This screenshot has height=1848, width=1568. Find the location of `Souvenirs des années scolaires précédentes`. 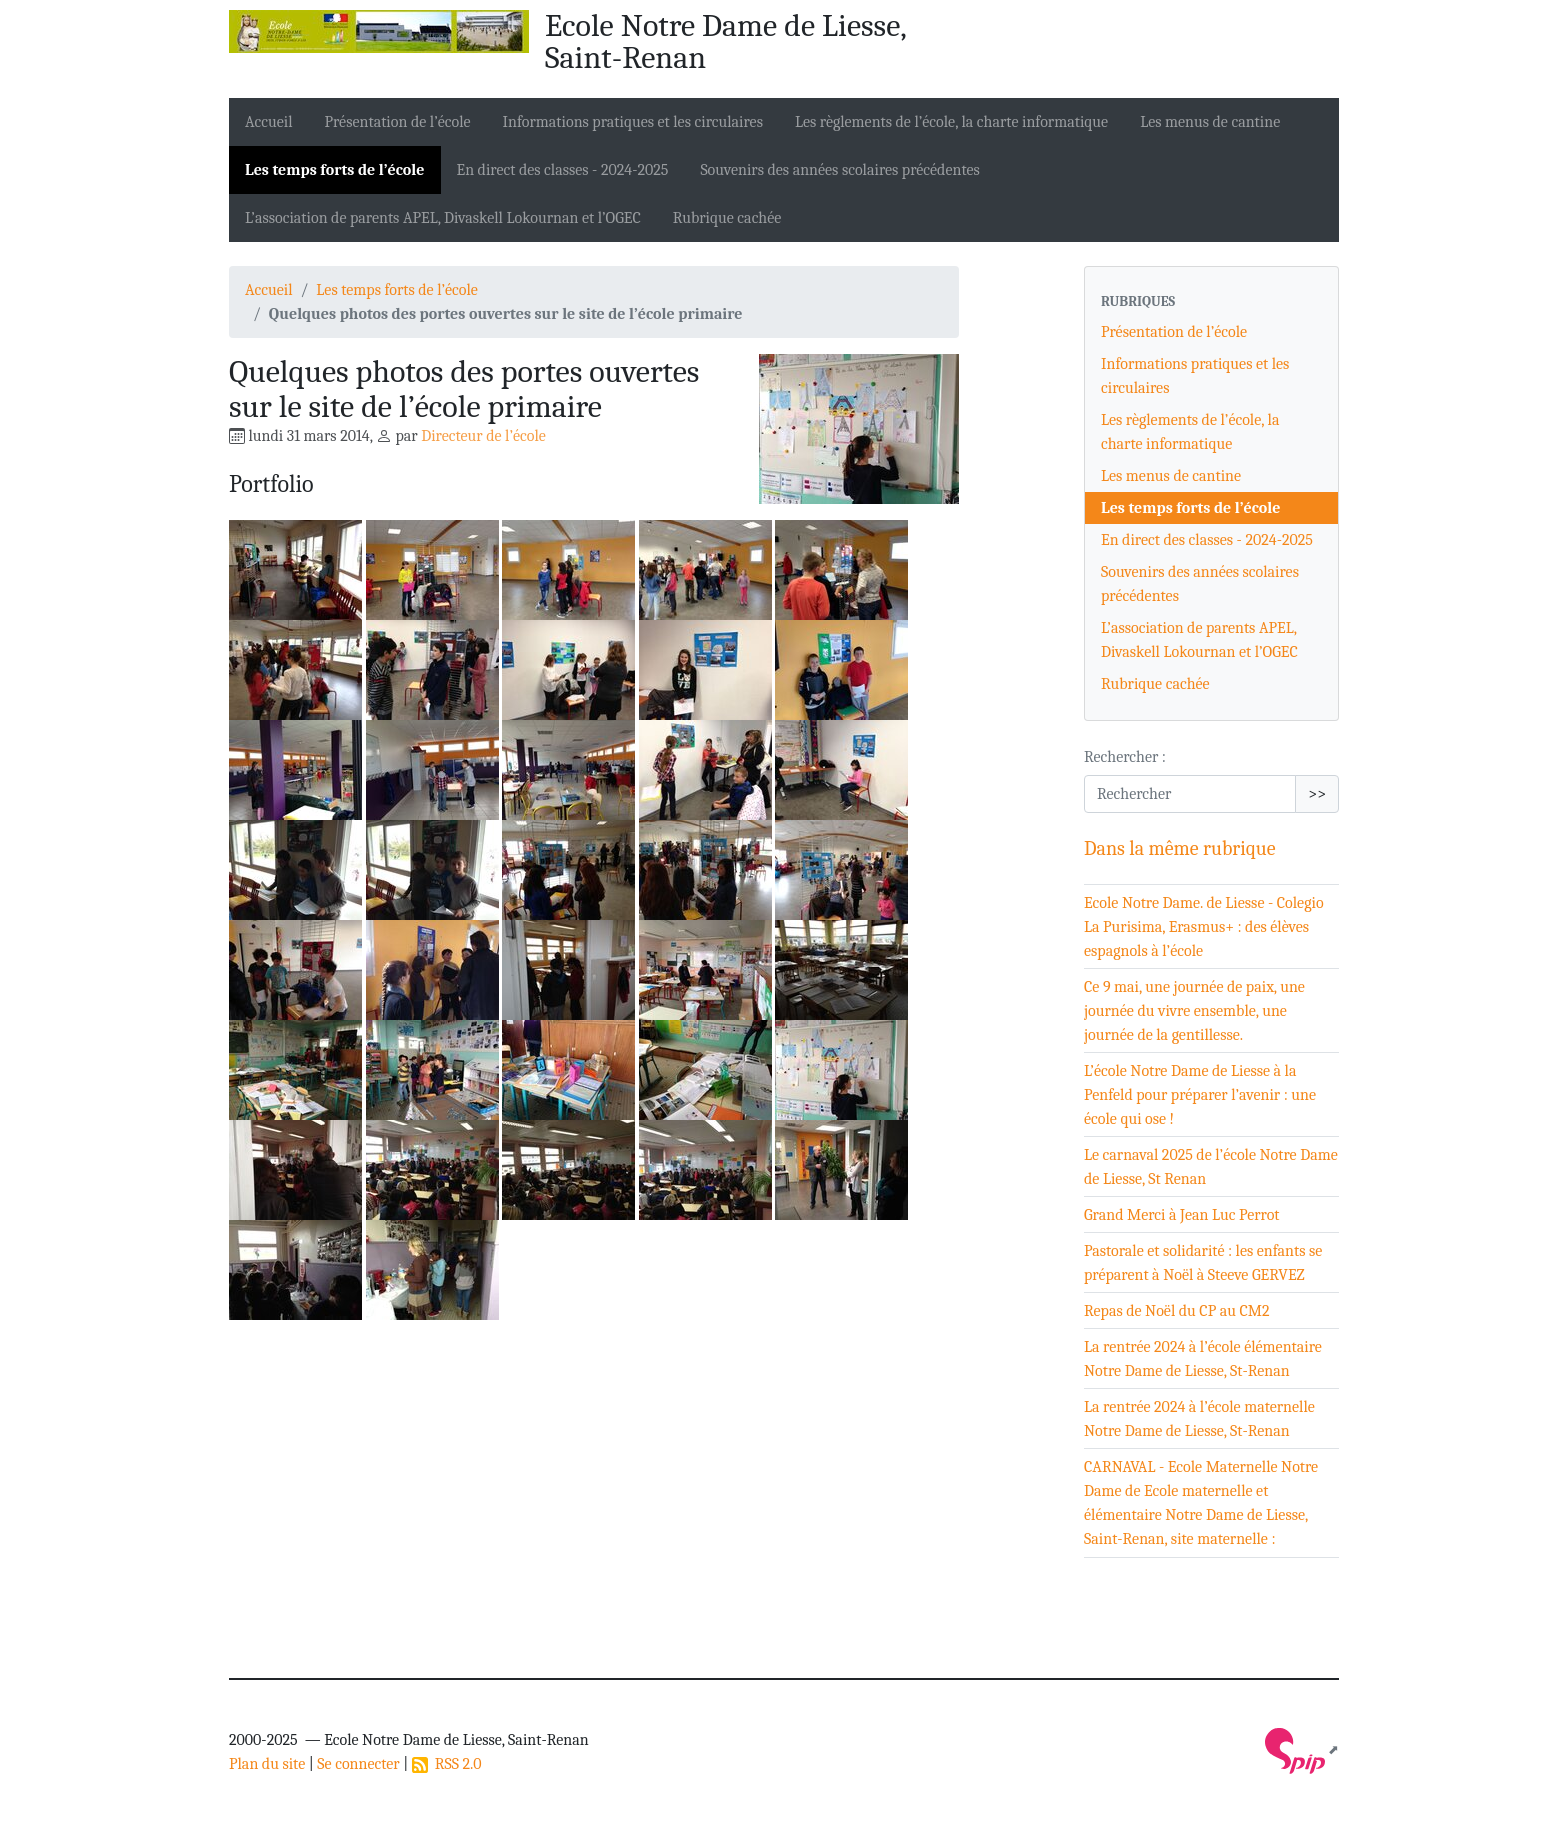

Souvenirs des années scolaires précédentes is located at coordinates (839, 170).